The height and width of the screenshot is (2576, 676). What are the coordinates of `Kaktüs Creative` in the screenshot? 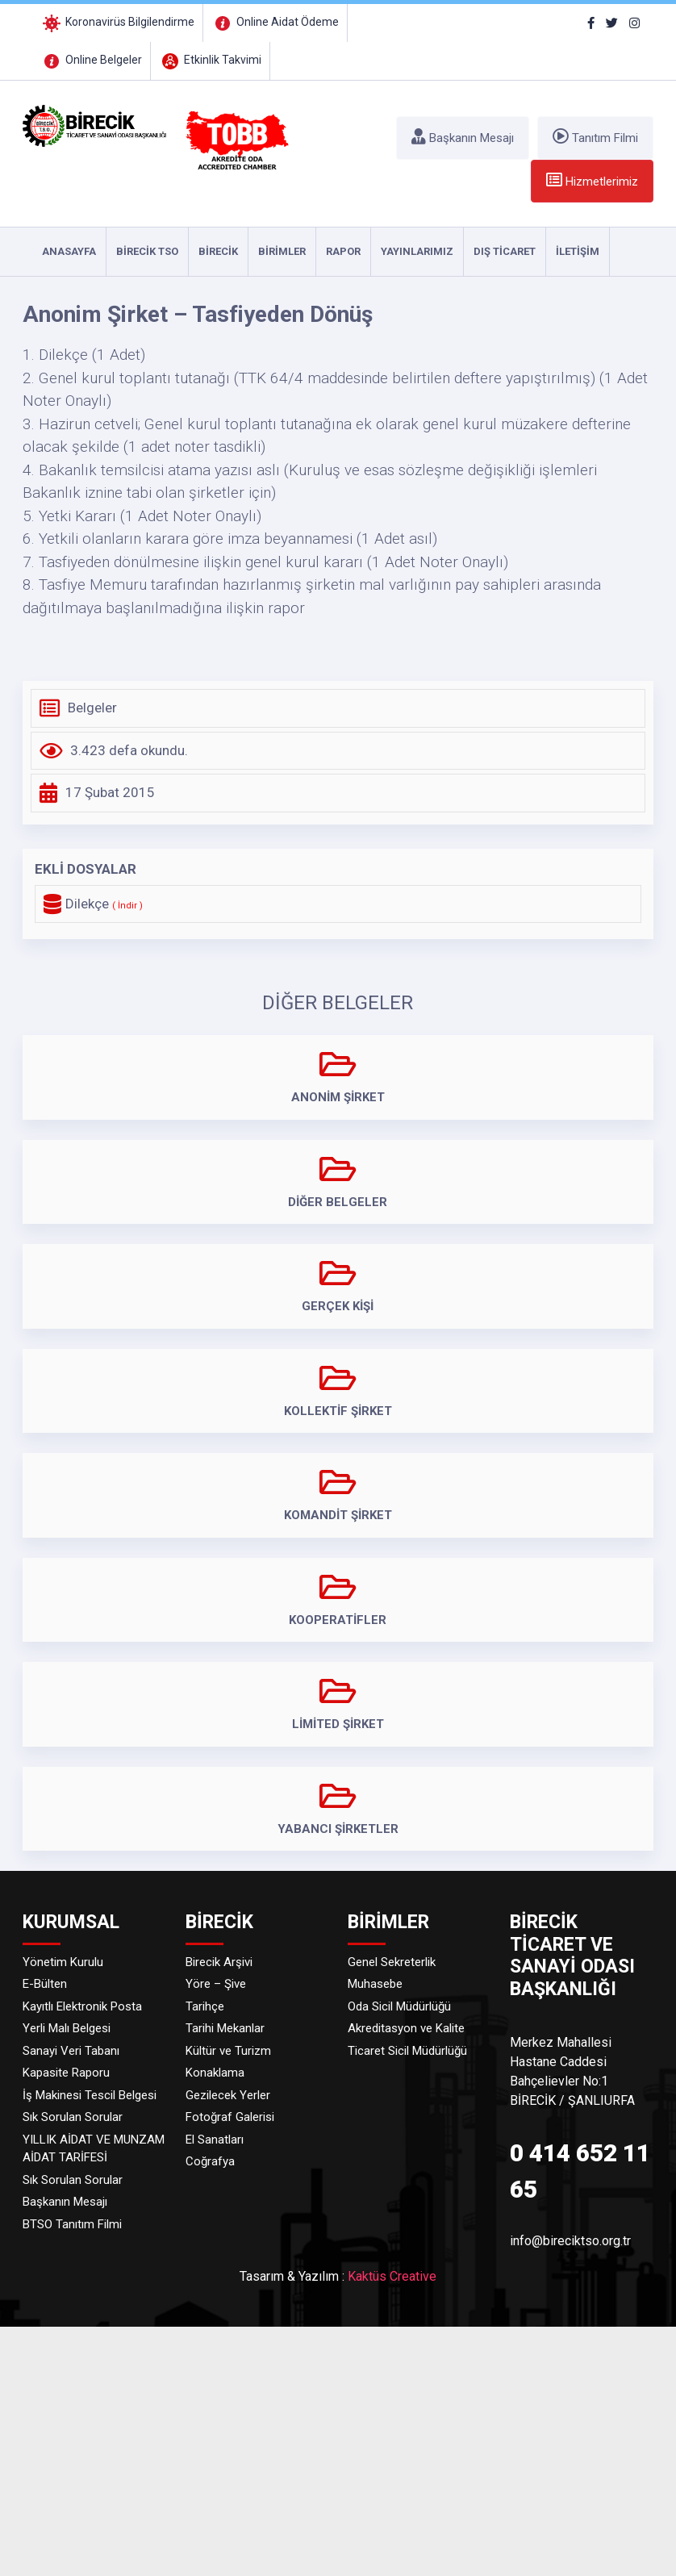 It's located at (392, 2276).